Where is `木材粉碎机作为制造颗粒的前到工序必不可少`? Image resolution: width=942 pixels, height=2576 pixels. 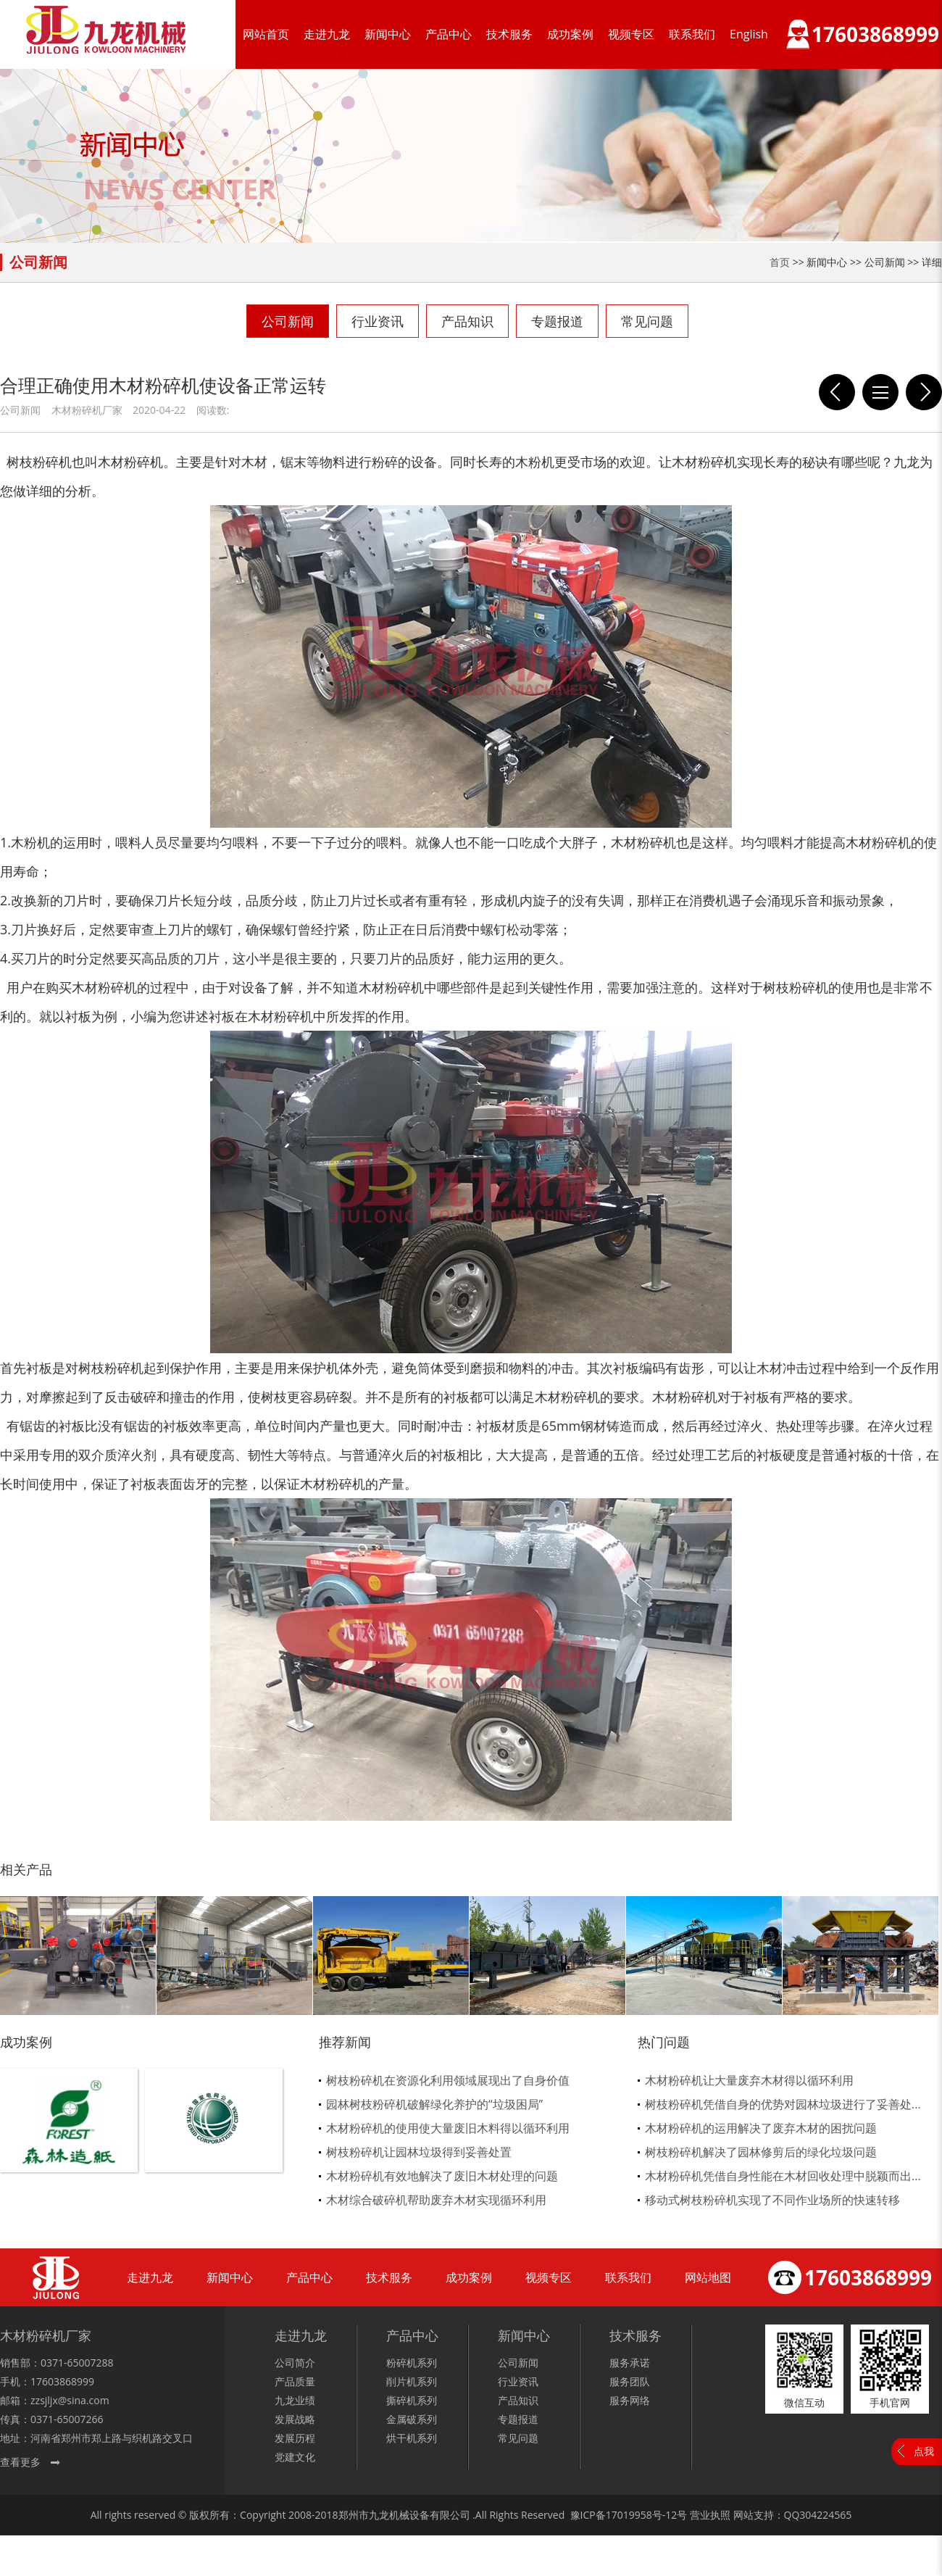 木材粉碎机作为制造颗粒的前到工序必不可少 is located at coordinates (837, 392).